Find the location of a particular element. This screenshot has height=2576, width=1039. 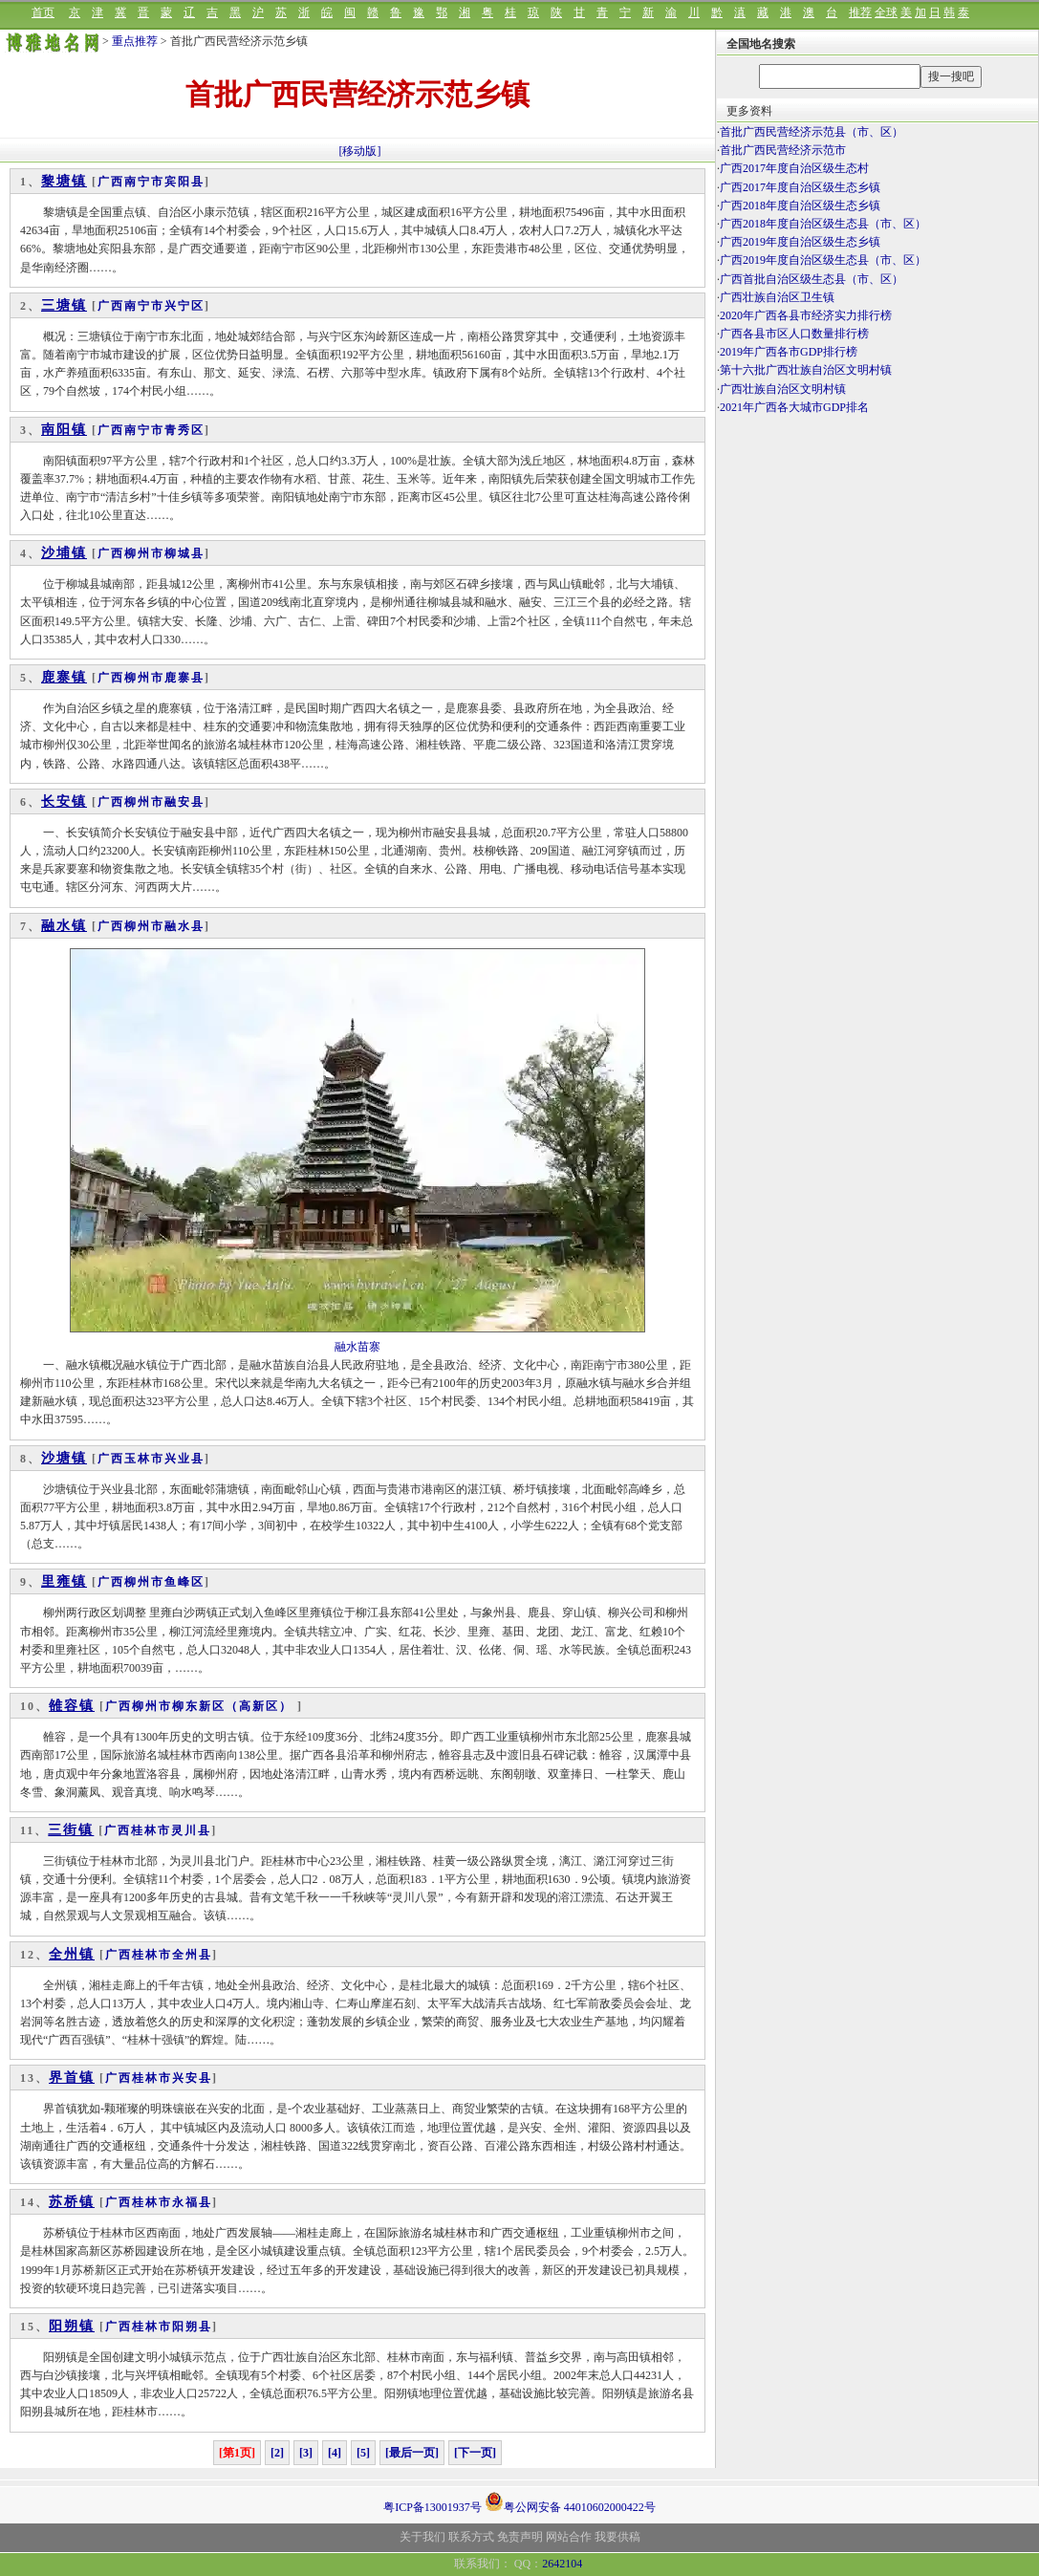

2020年广西各县市经济实力排行榜 is located at coordinates (806, 315).